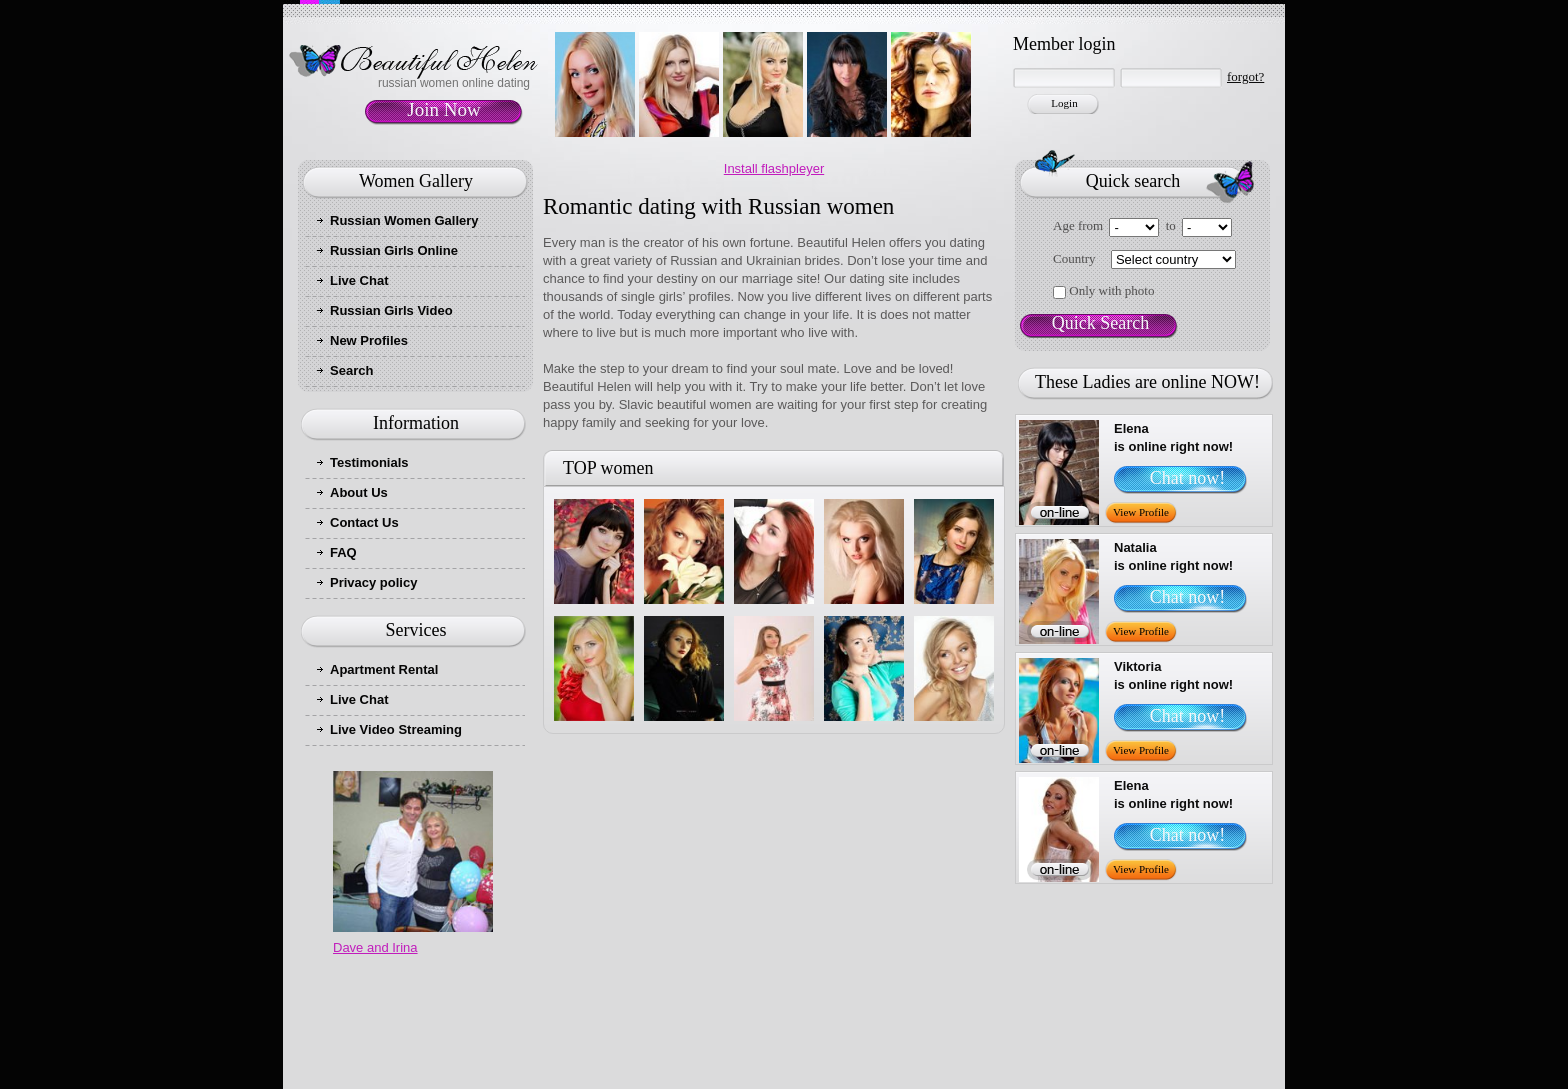 The width and height of the screenshot is (1568, 1089). I want to click on Privacy policy, so click(373, 582).